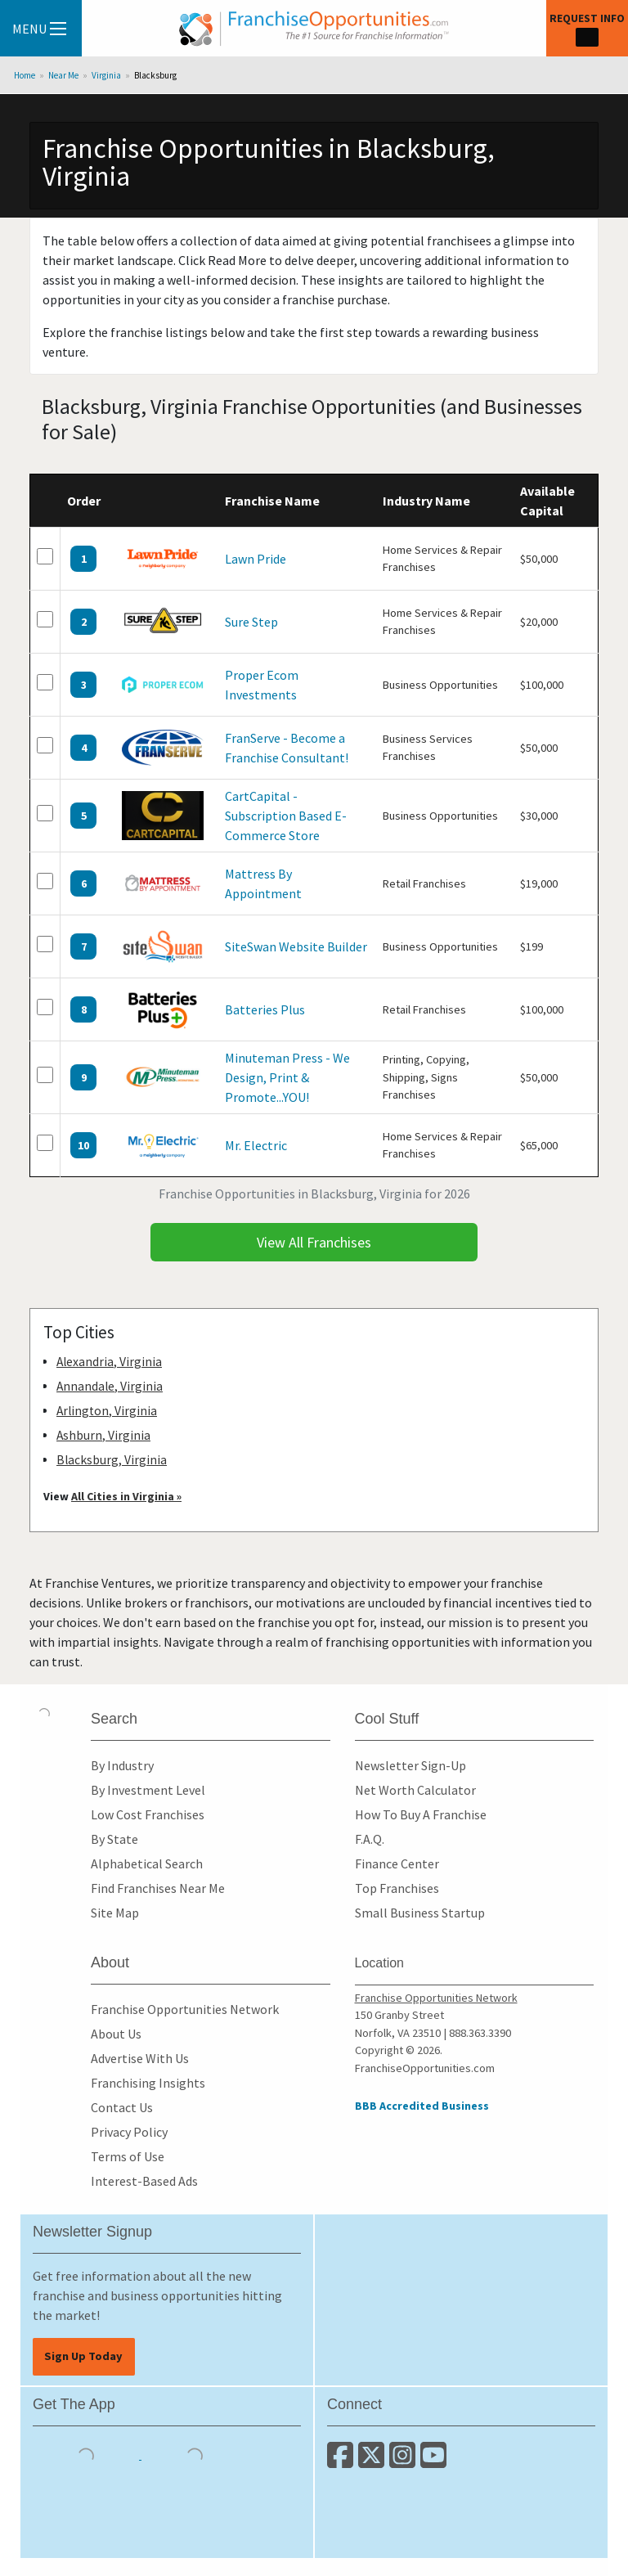  What do you see at coordinates (144, 2181) in the screenshot?
I see `Interest-Based Ads` at bounding box center [144, 2181].